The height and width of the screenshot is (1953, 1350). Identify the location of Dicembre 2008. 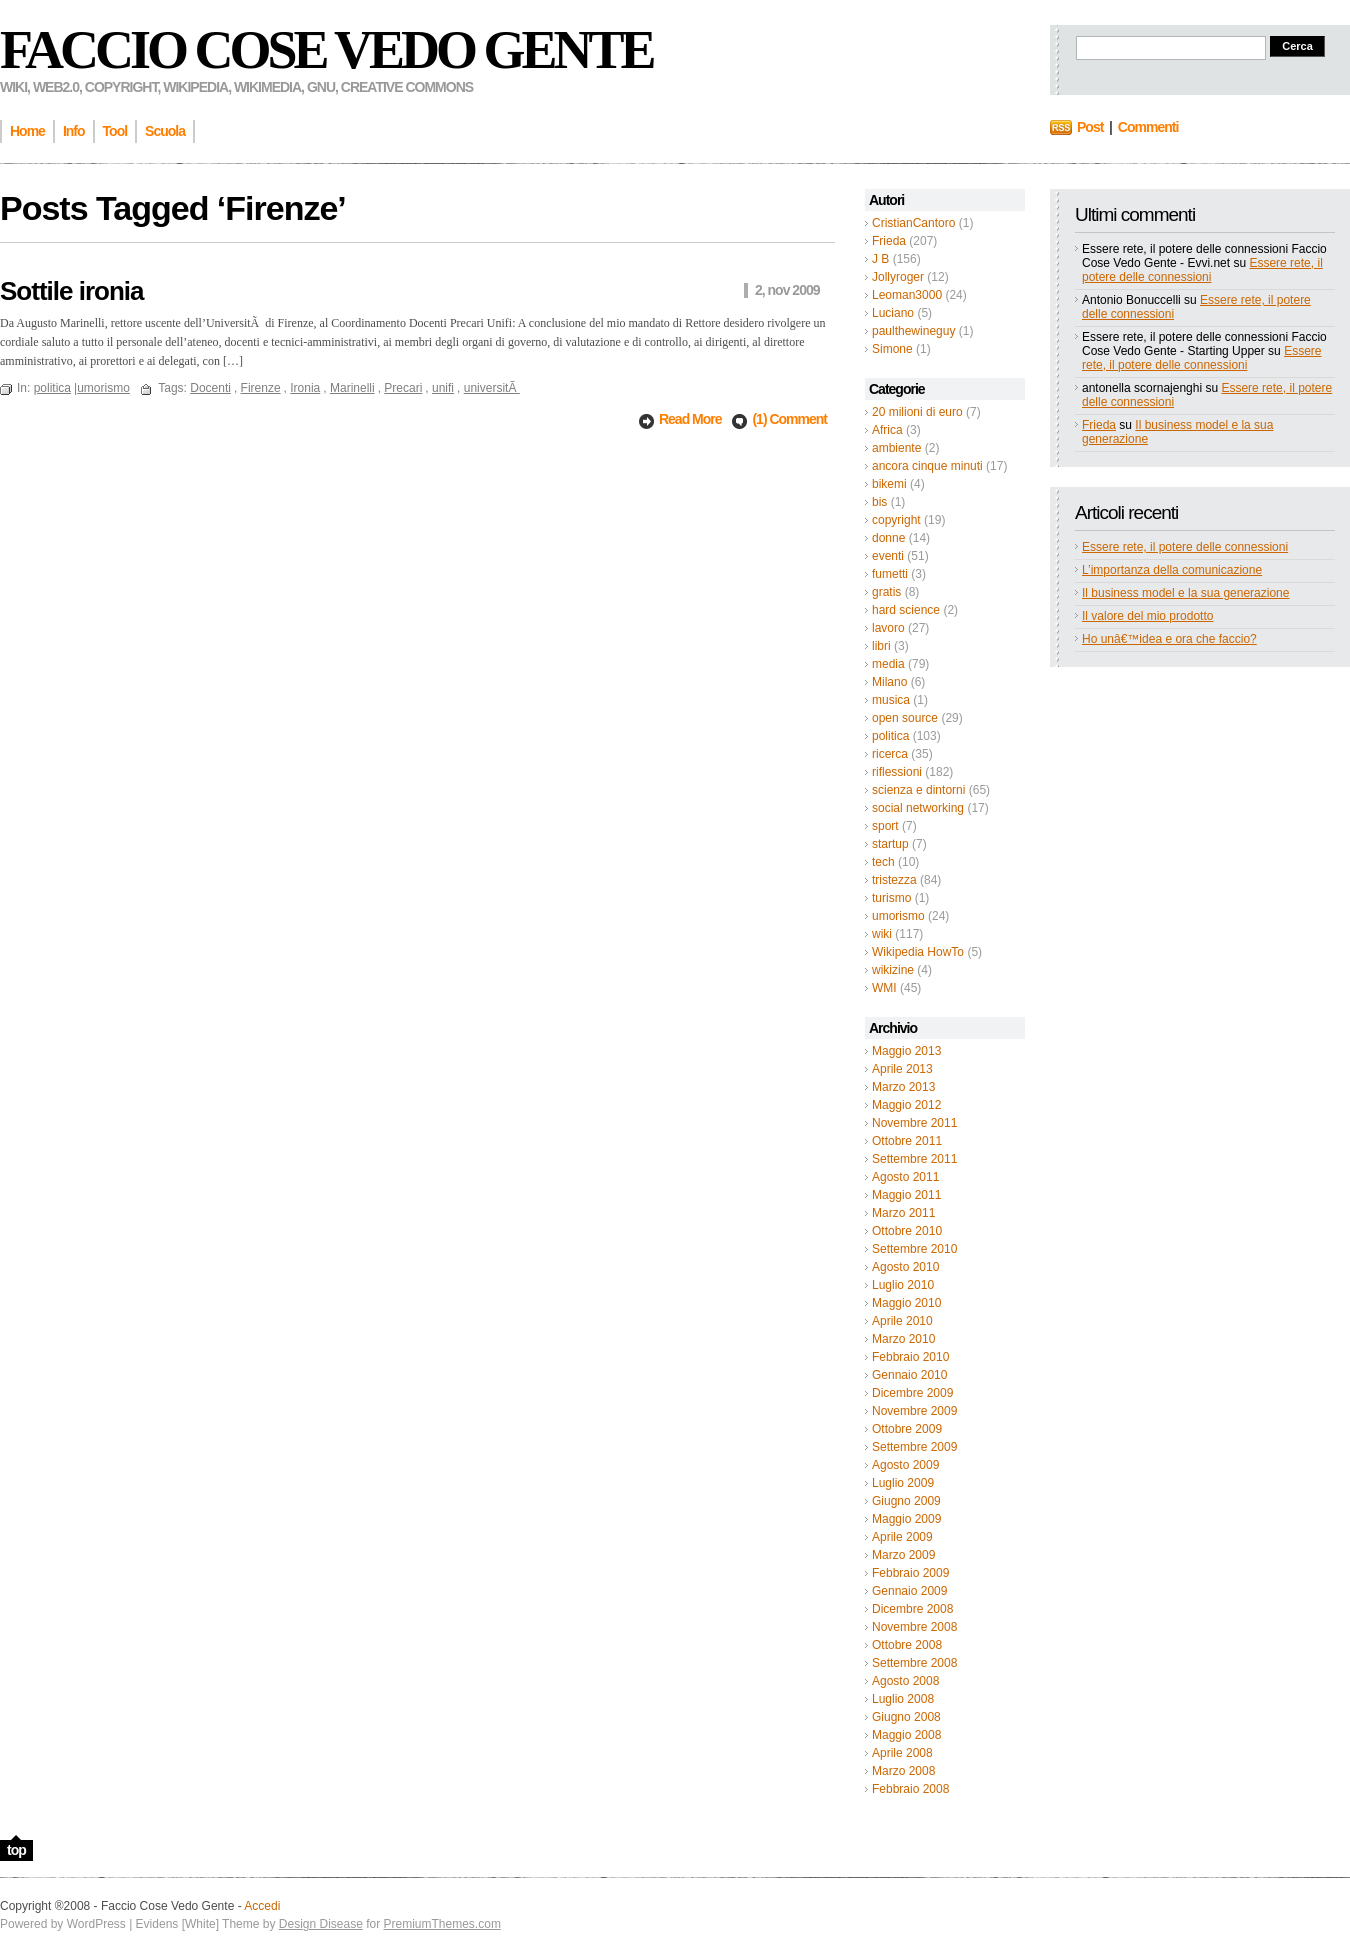
(912, 1609).